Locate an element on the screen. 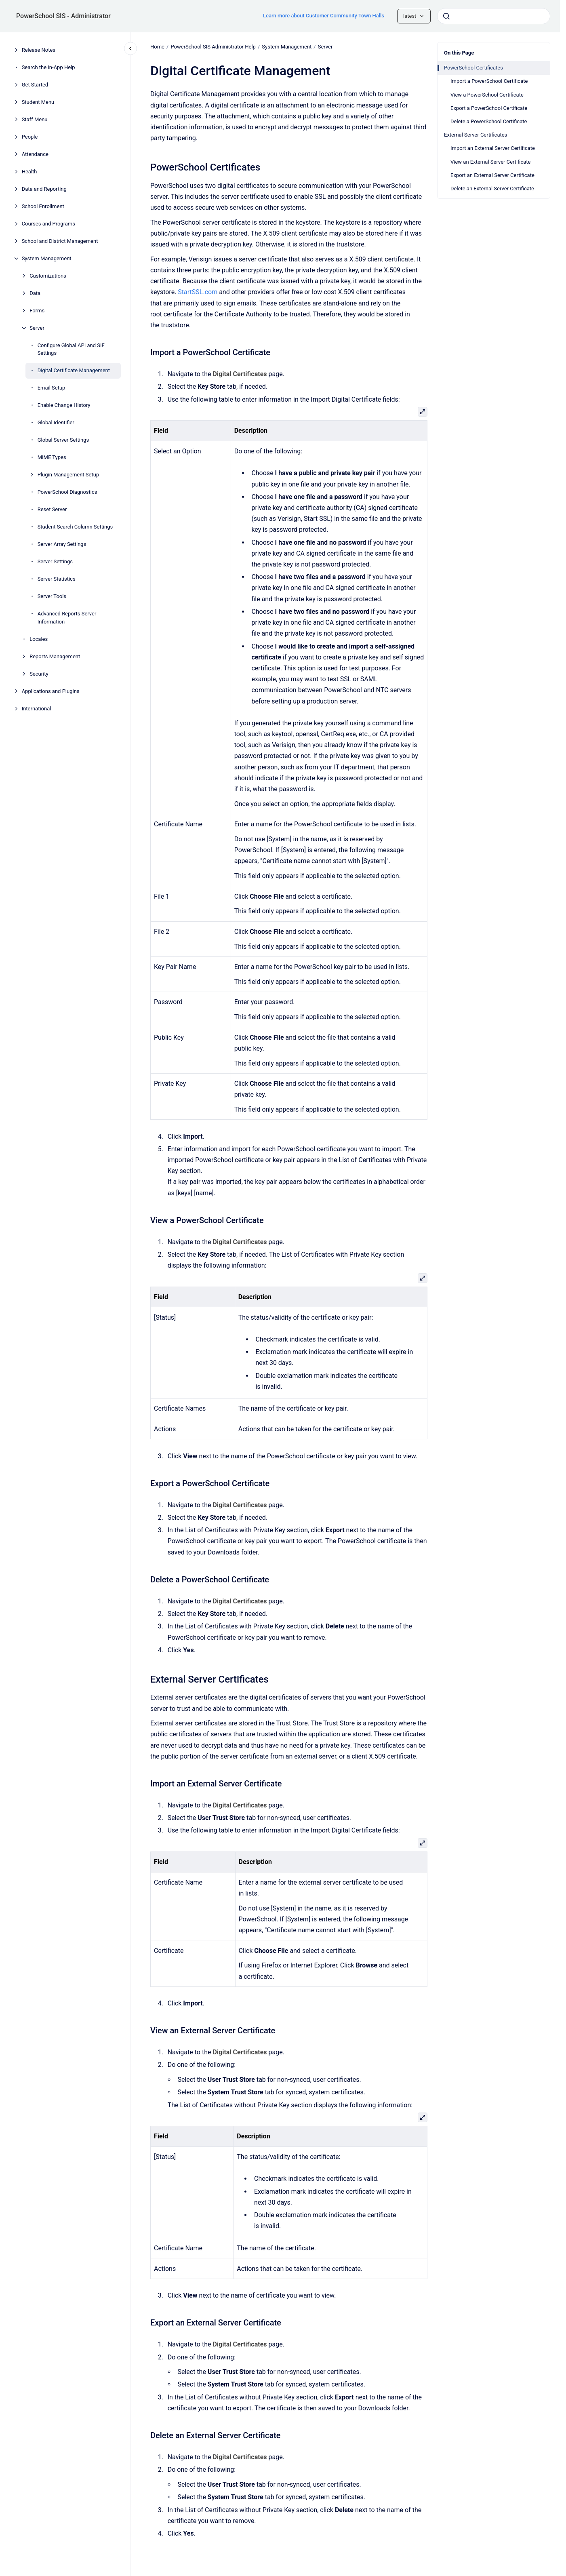  Student Search Column Settings is located at coordinates (75, 527).